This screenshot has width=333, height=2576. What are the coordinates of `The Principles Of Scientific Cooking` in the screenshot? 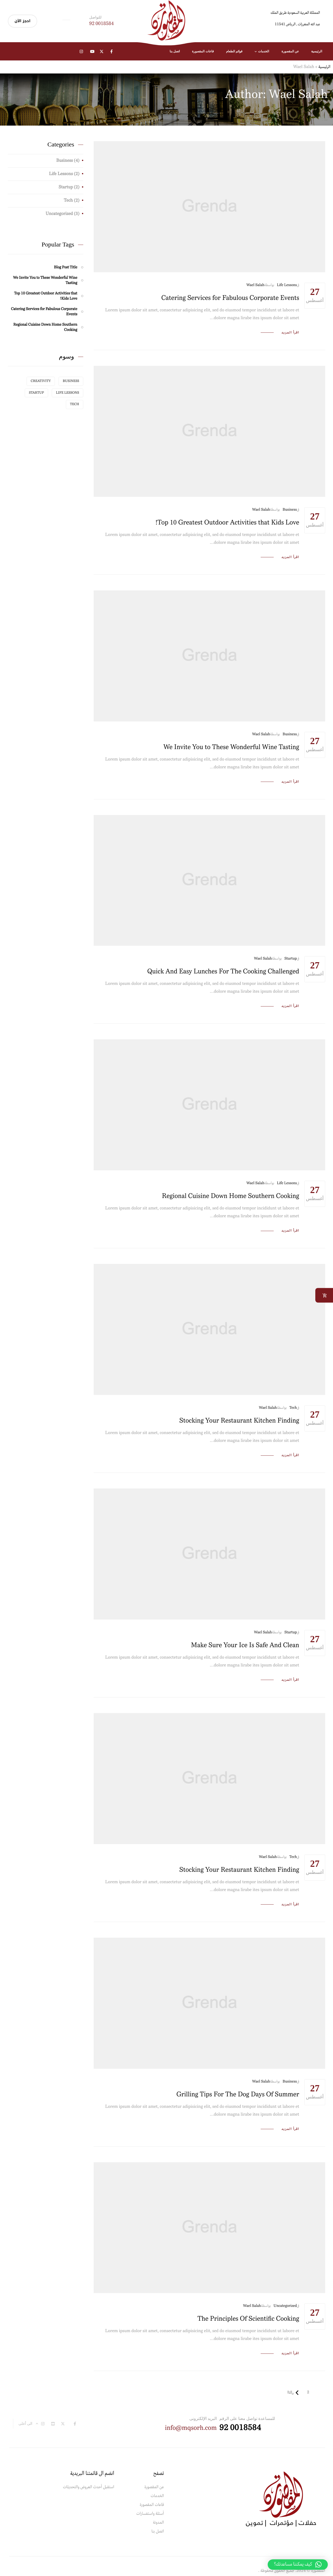 It's located at (248, 2319).